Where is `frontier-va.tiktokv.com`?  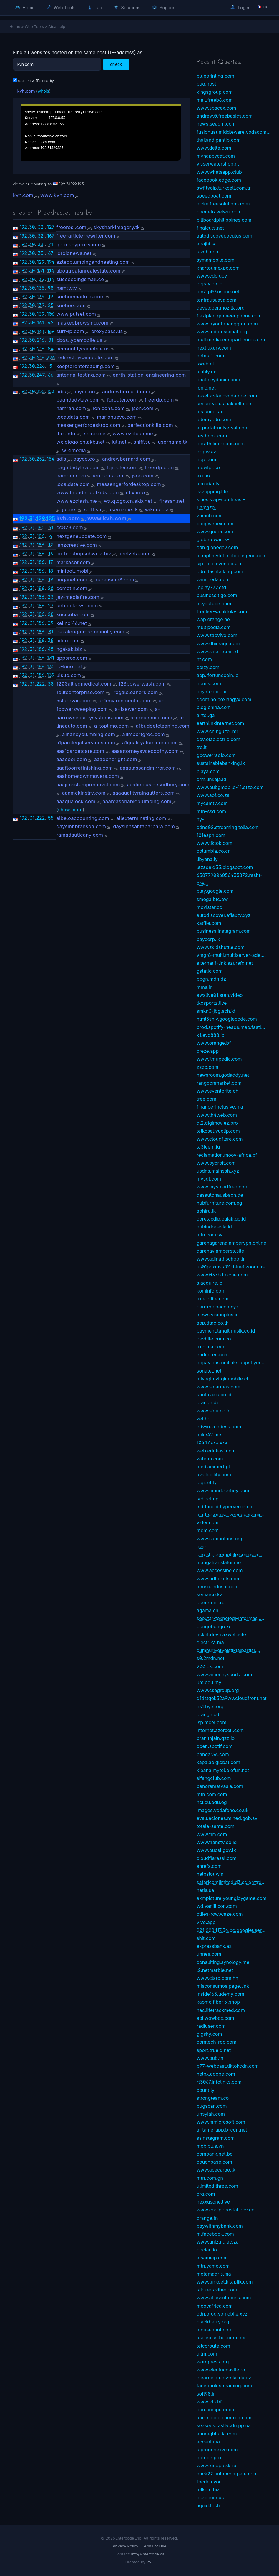
frontier-va.tiktokv.com is located at coordinates (222, 611).